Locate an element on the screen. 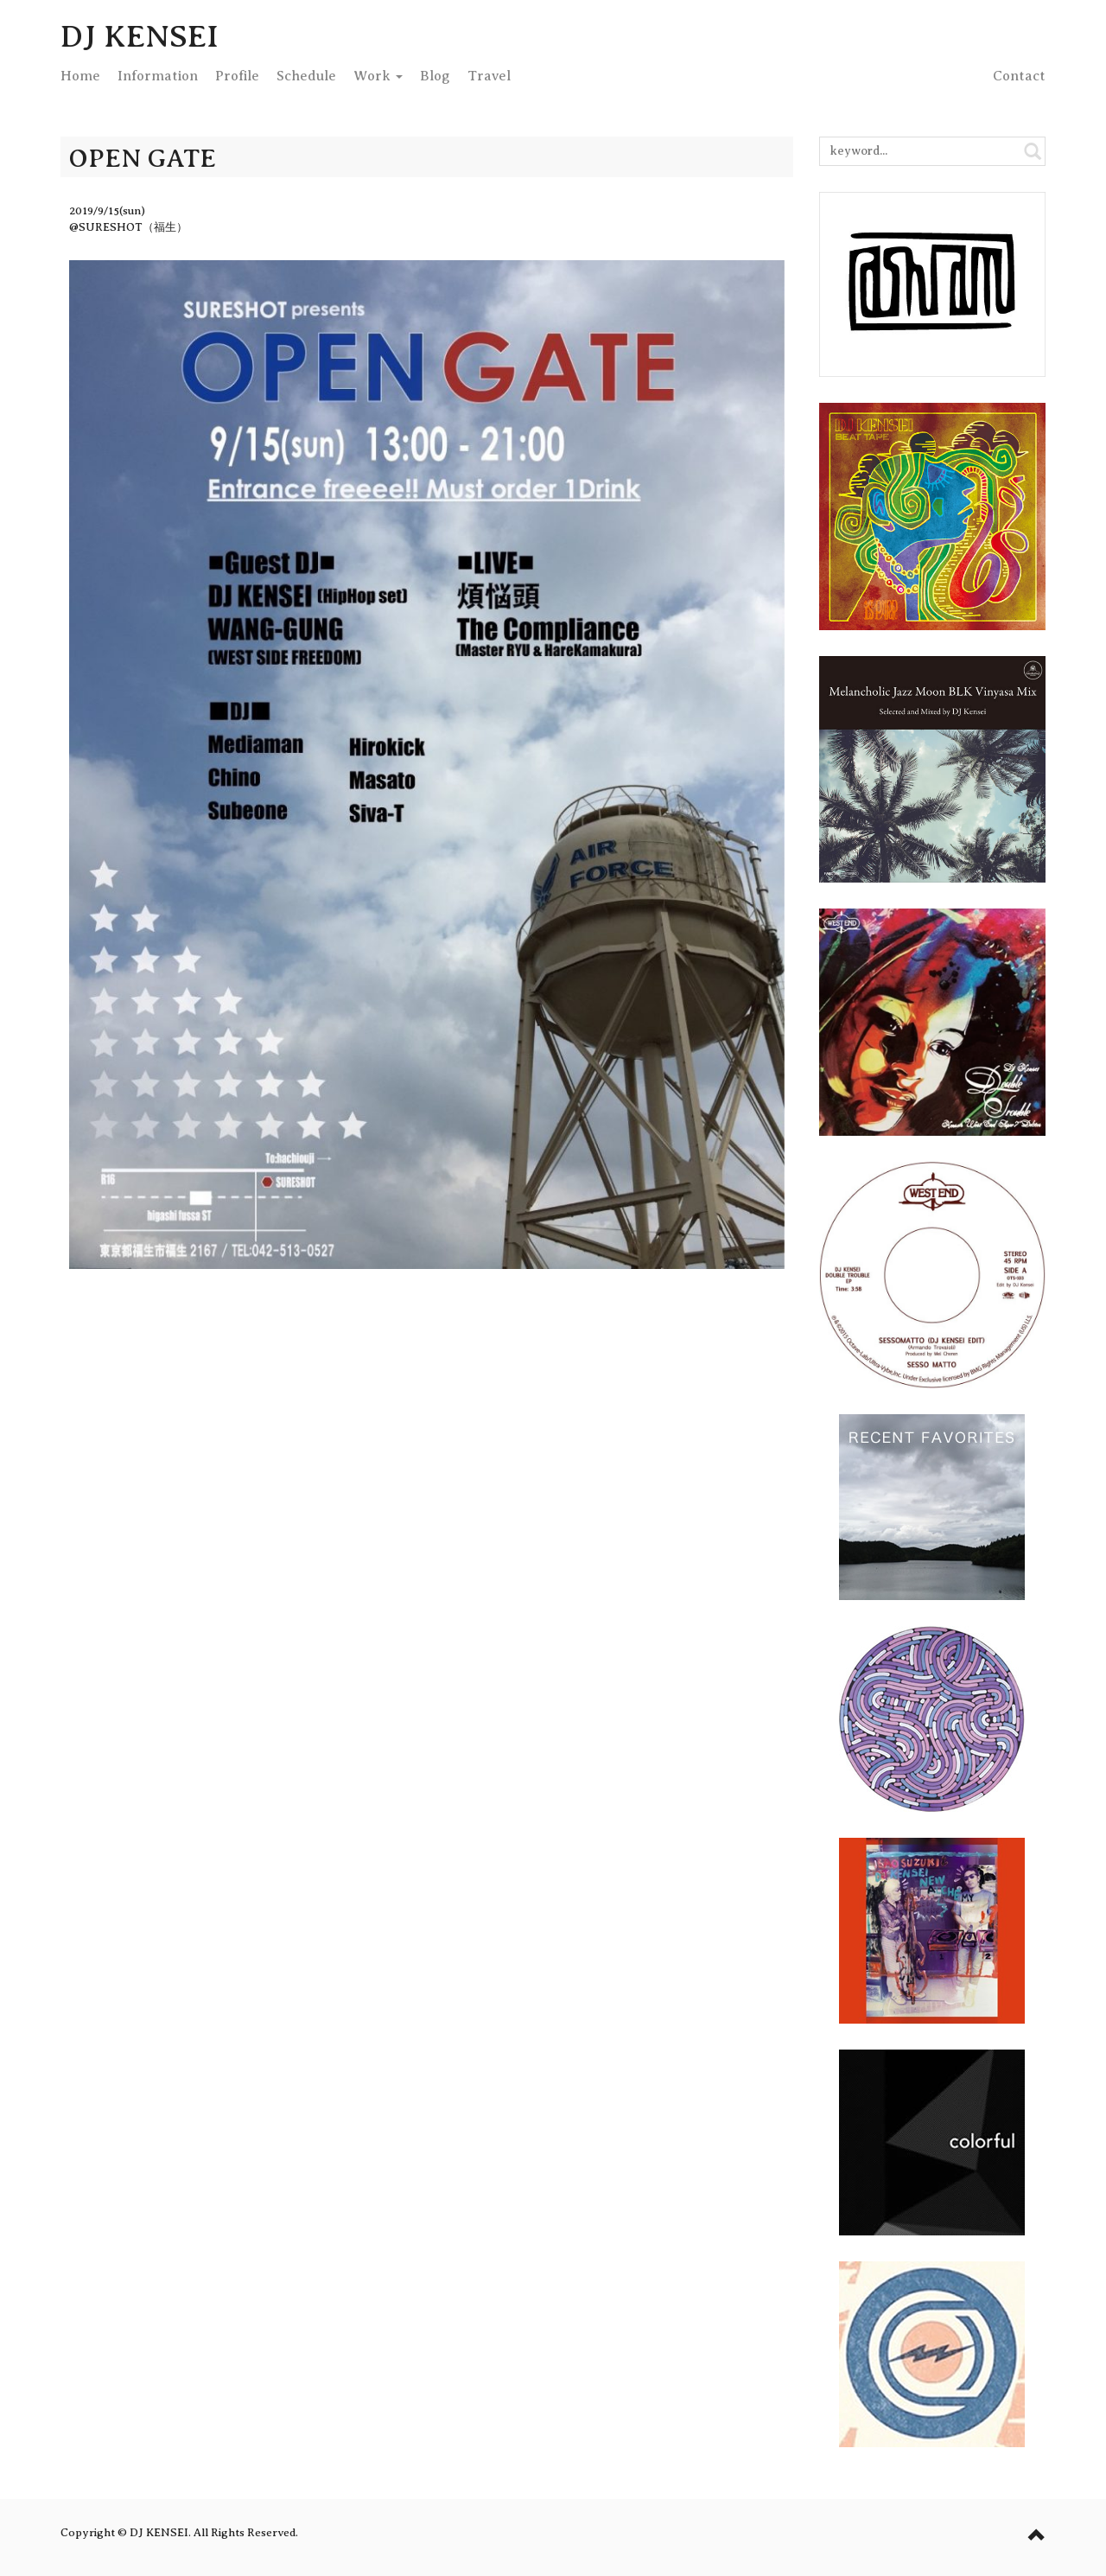 This screenshot has width=1106, height=2576. Travel is located at coordinates (489, 76).